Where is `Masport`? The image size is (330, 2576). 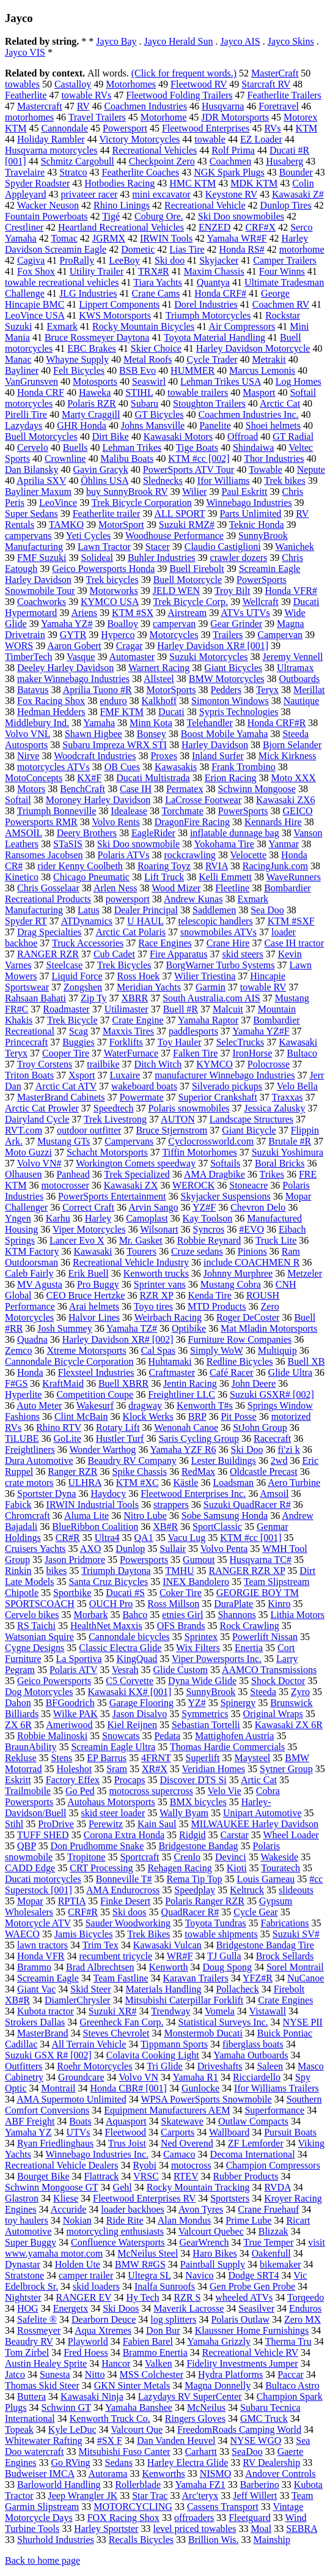
Masport is located at coordinates (259, 392).